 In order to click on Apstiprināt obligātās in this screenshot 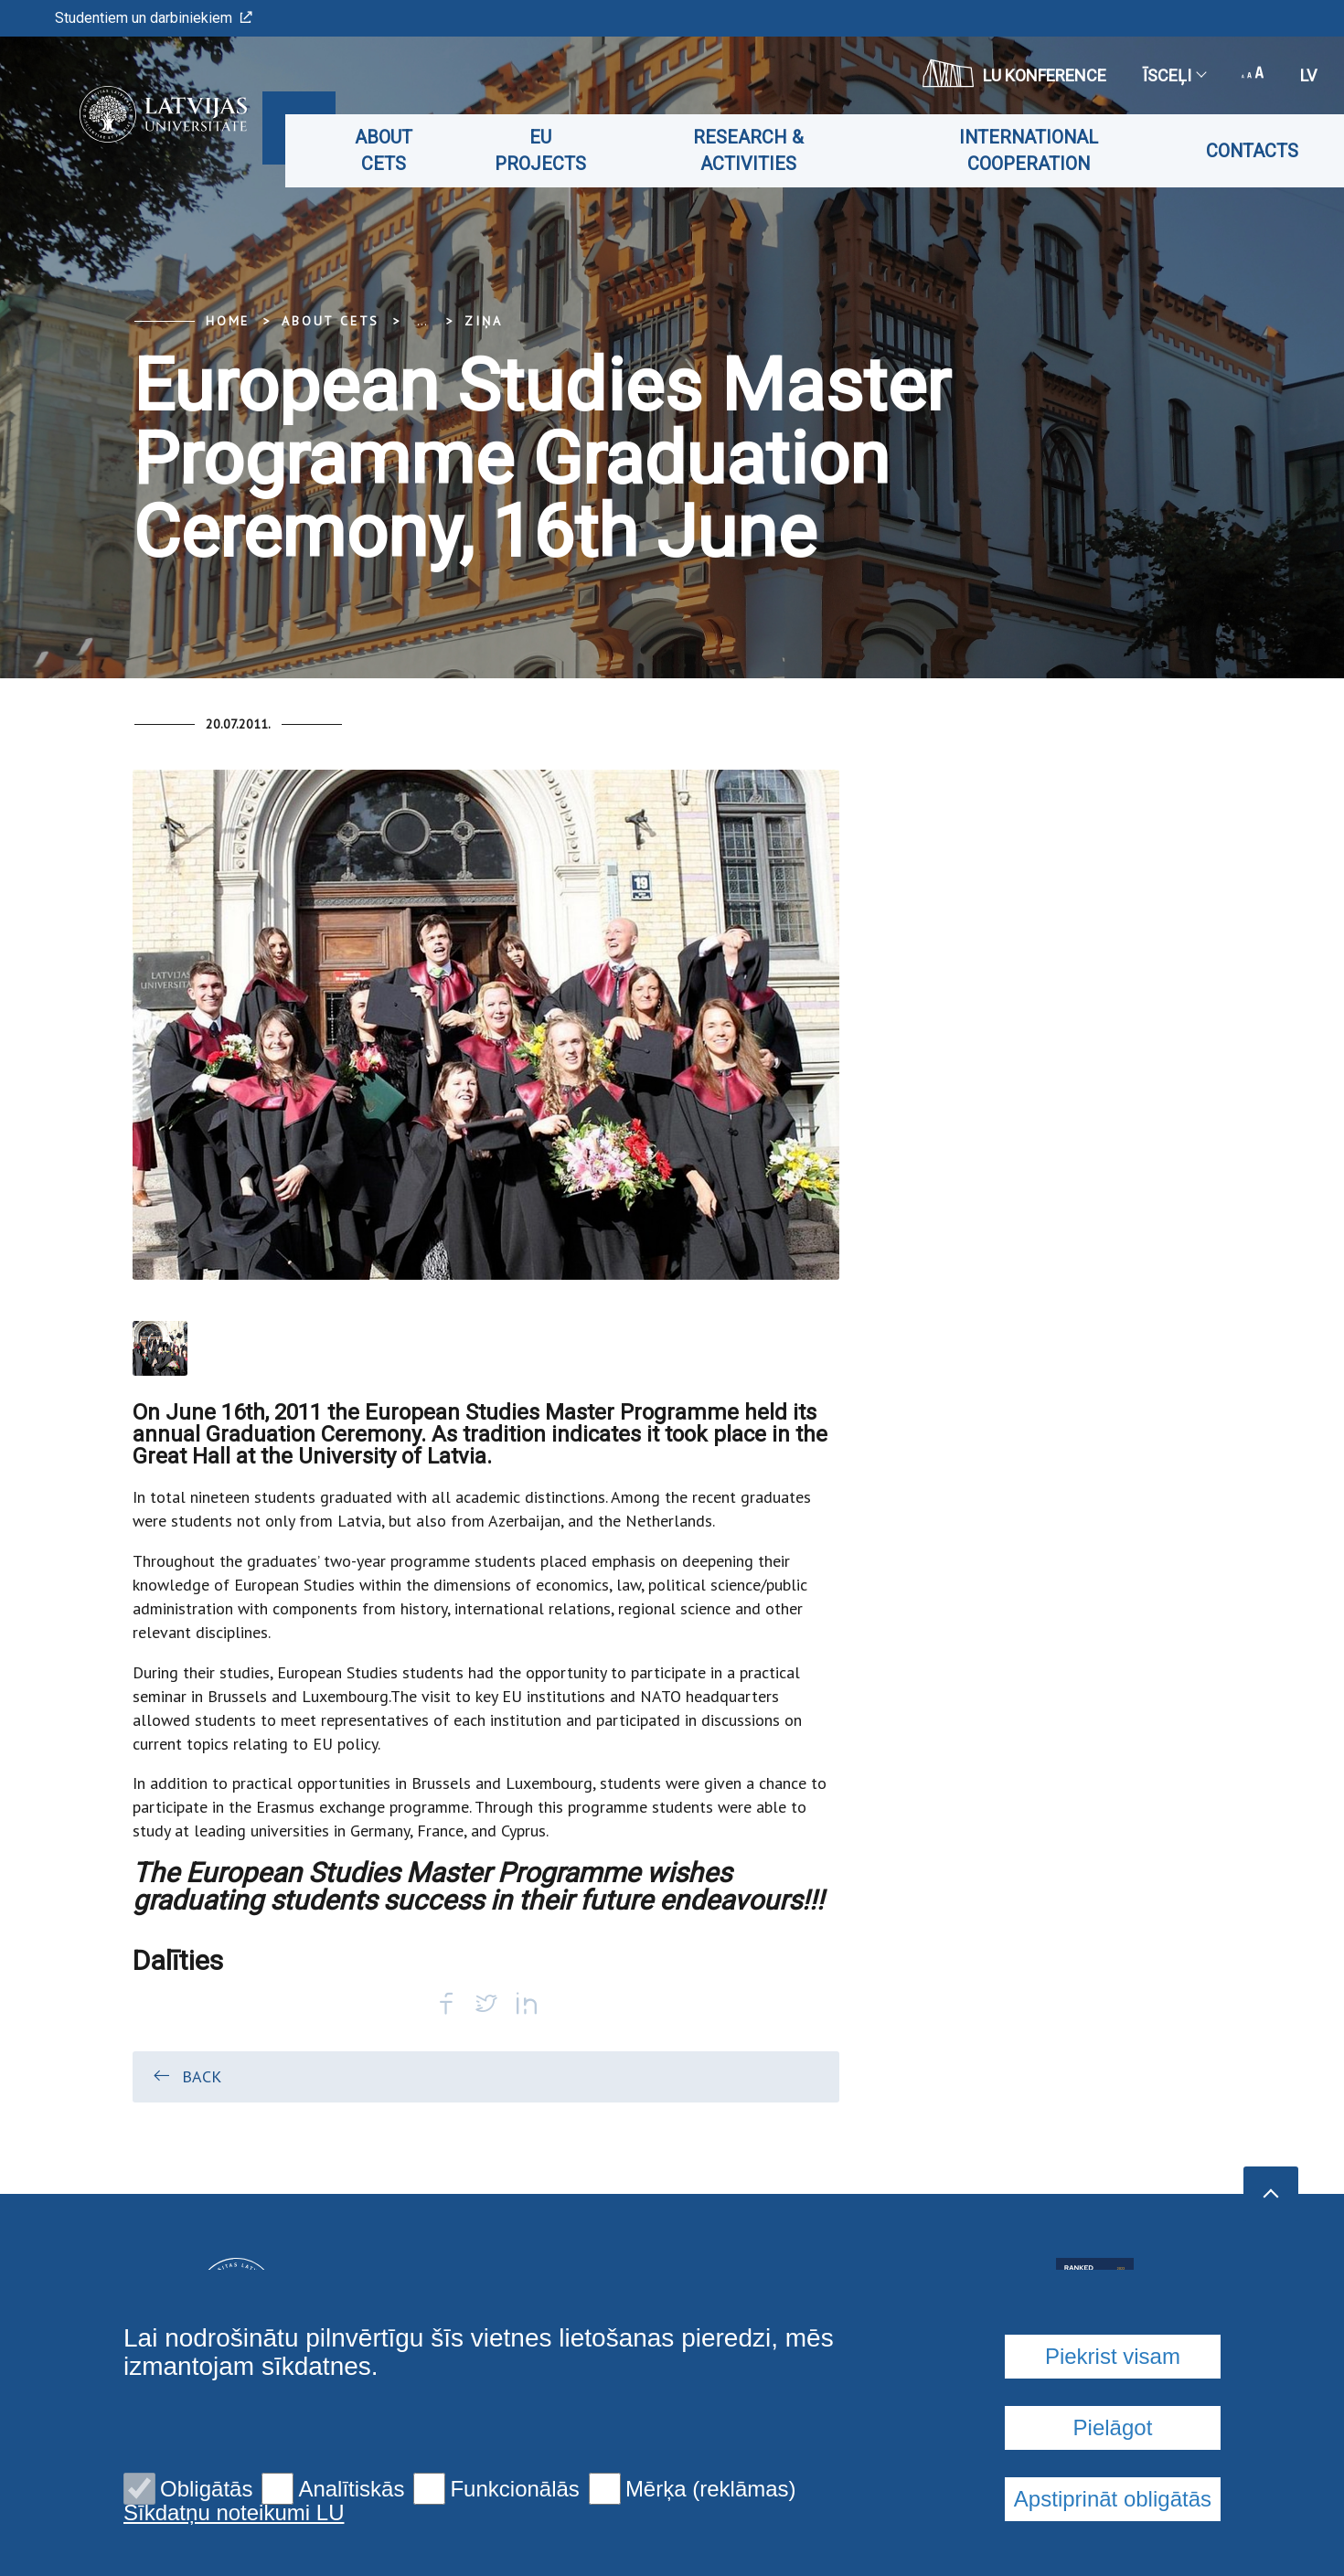, I will do `click(1112, 2498)`.